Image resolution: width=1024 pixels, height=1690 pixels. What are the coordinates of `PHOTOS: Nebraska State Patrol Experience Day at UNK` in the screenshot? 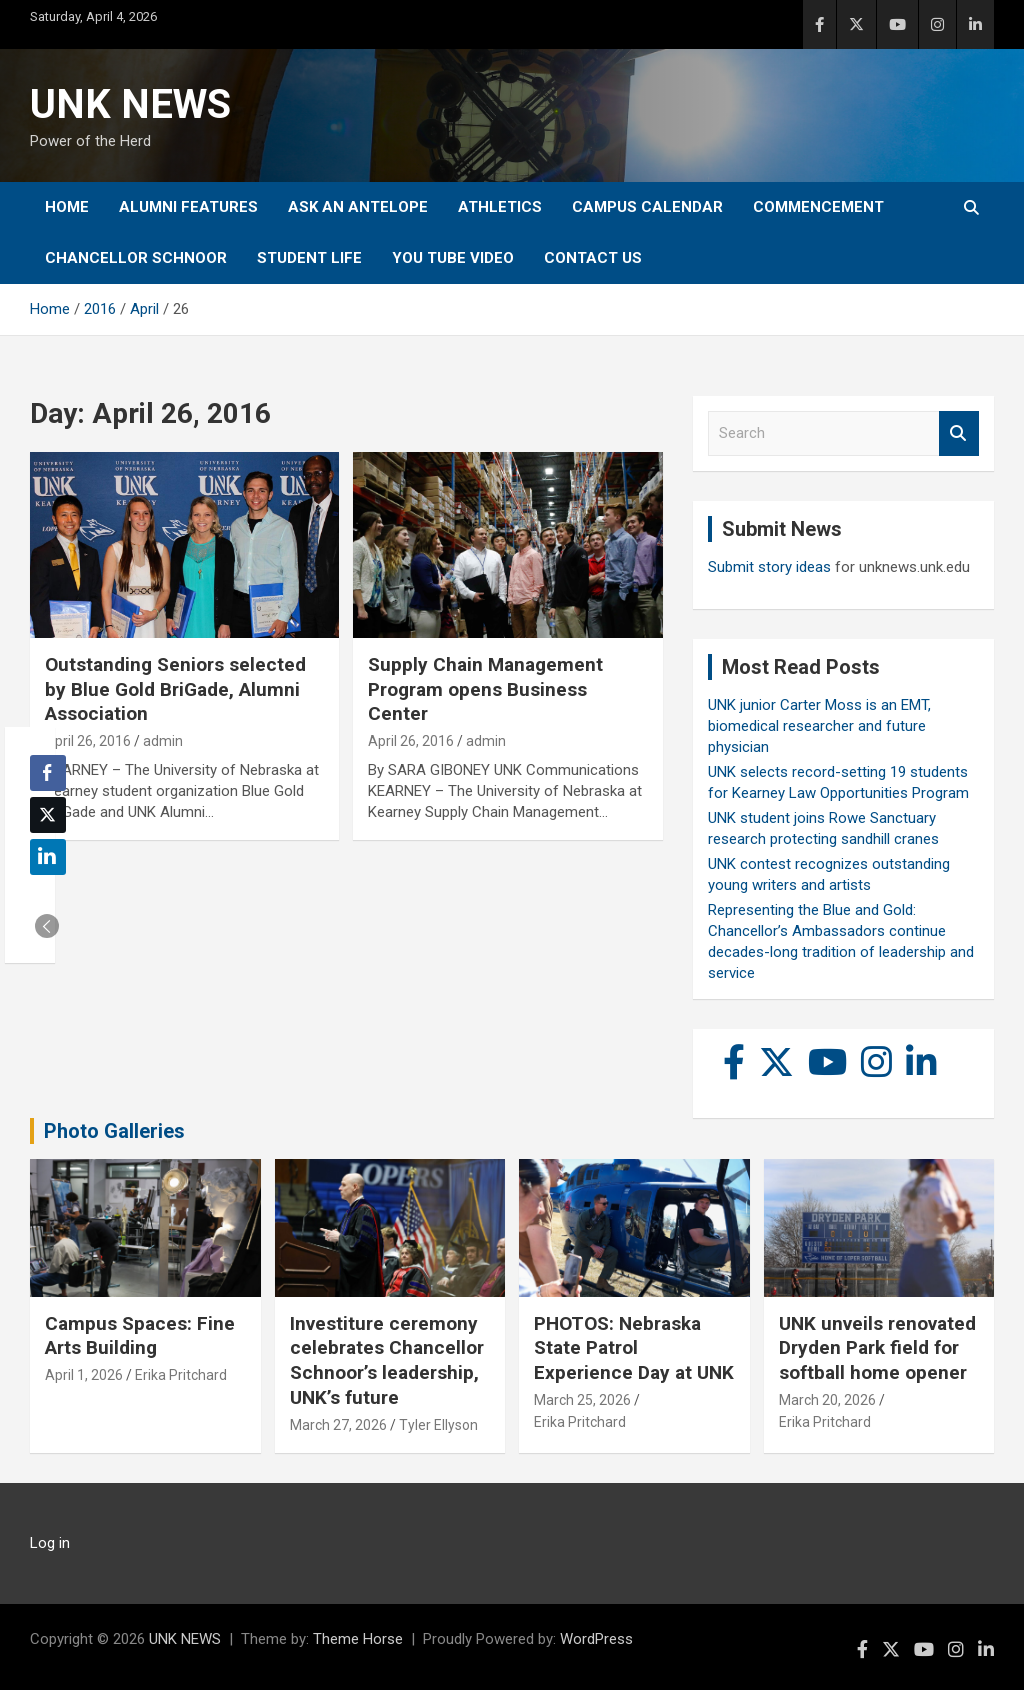 It's located at (634, 1348).